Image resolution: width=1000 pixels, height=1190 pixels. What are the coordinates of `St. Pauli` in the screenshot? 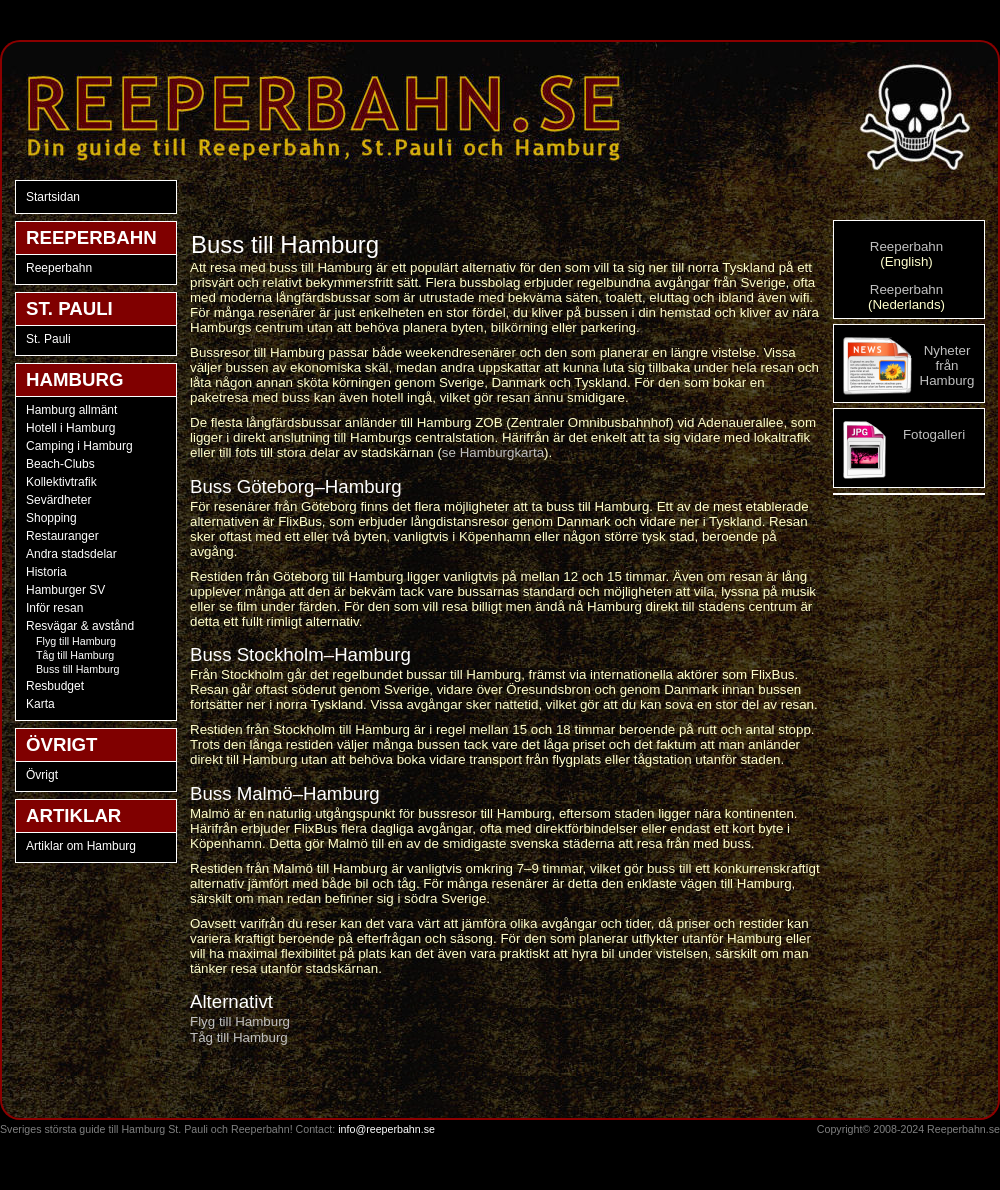 It's located at (48, 339).